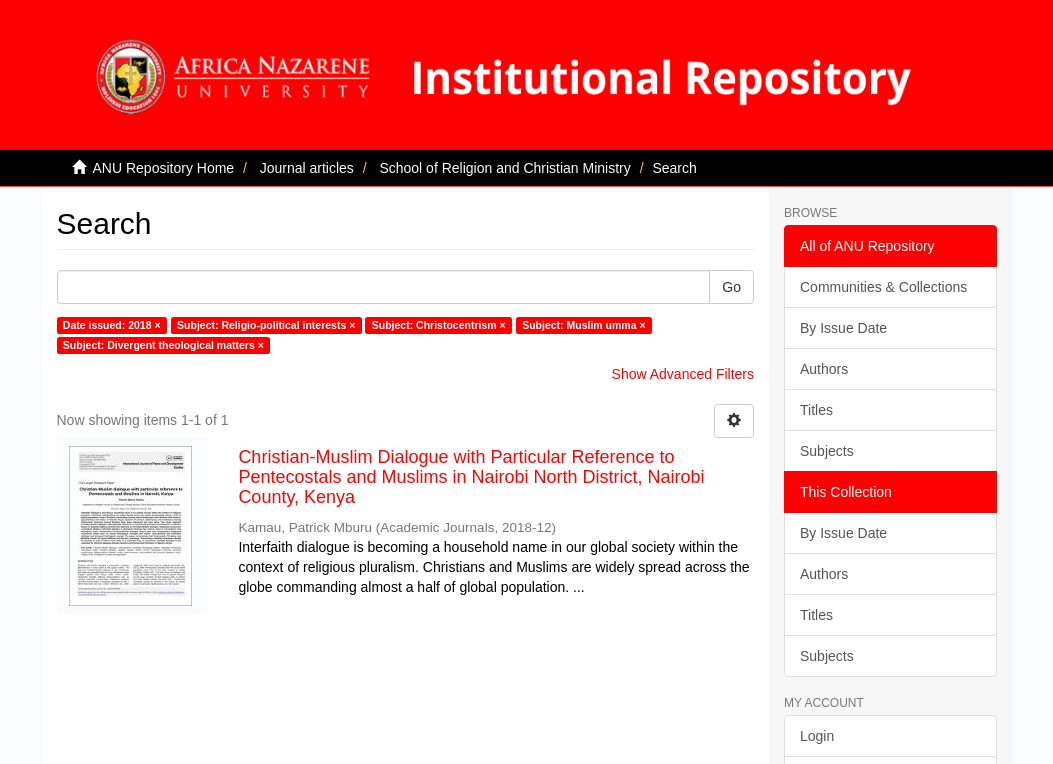  What do you see at coordinates (504, 168) in the screenshot?
I see `School of Religion and Christian Ministry` at bounding box center [504, 168].